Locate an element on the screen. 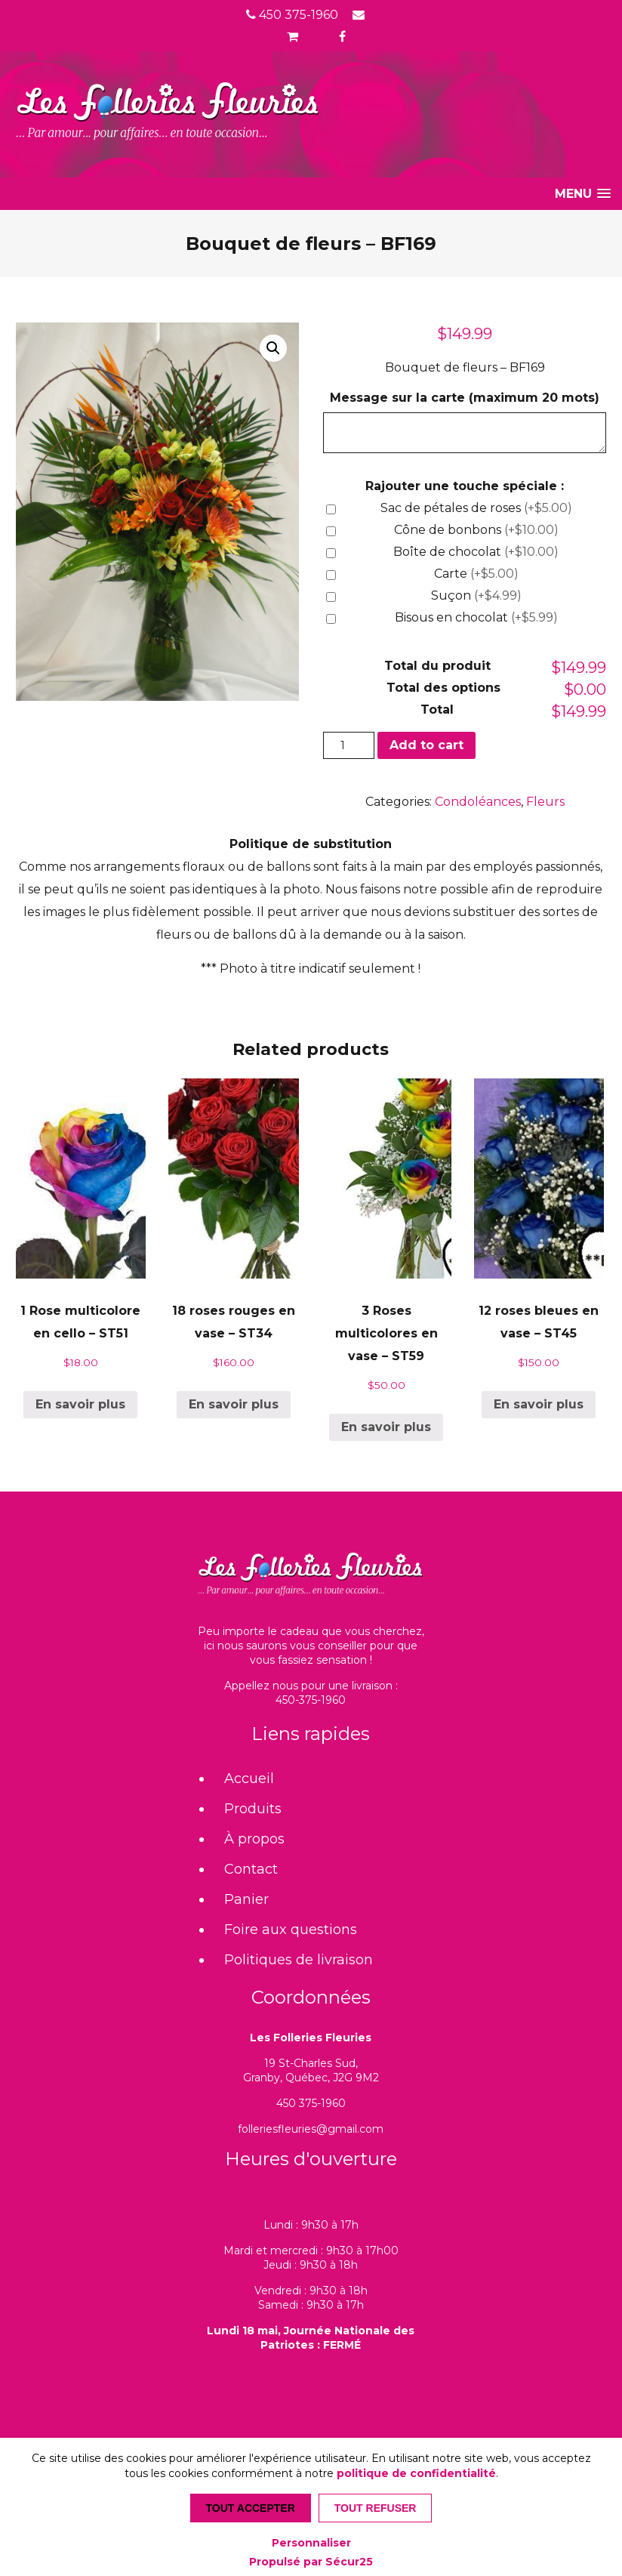  À propos is located at coordinates (254, 1839).